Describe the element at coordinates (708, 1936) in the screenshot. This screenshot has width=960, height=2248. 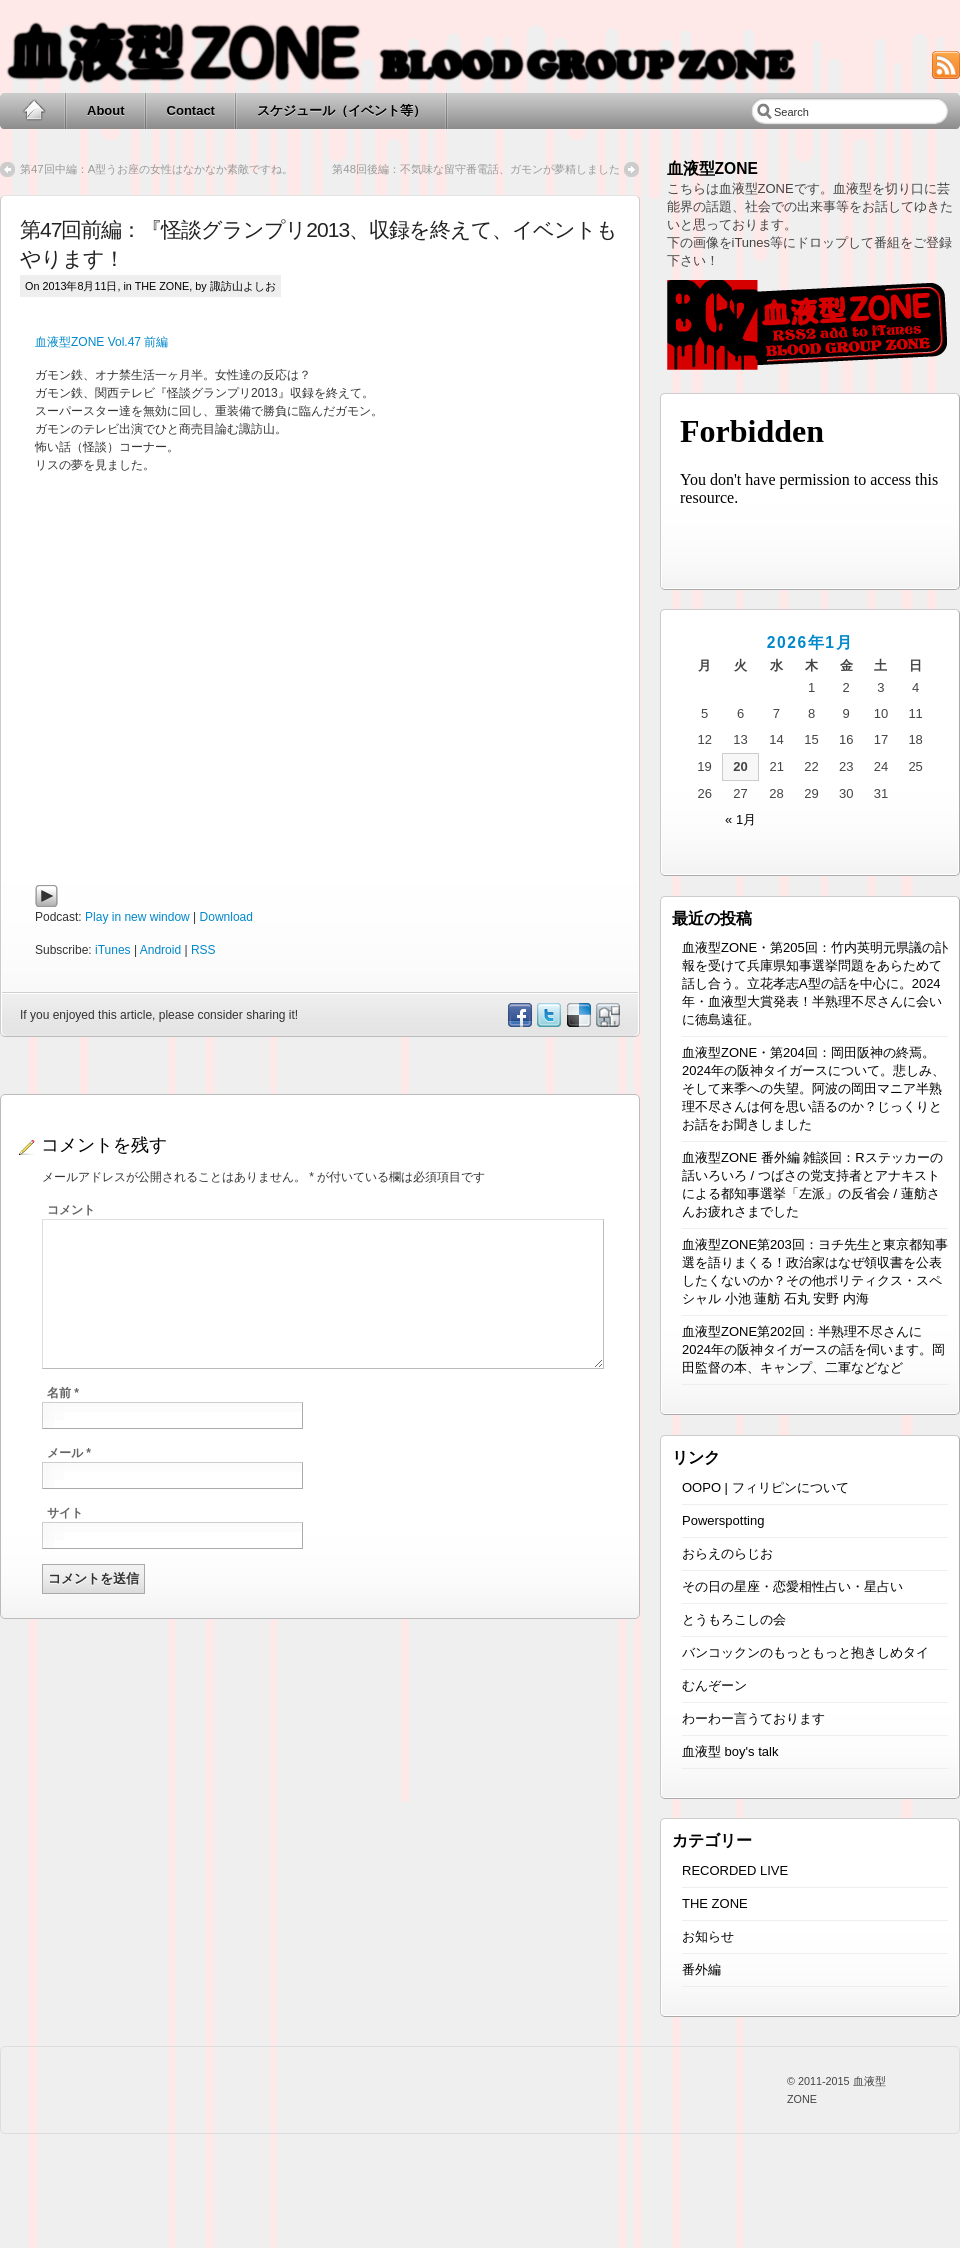
I see `お知らせ` at that location.